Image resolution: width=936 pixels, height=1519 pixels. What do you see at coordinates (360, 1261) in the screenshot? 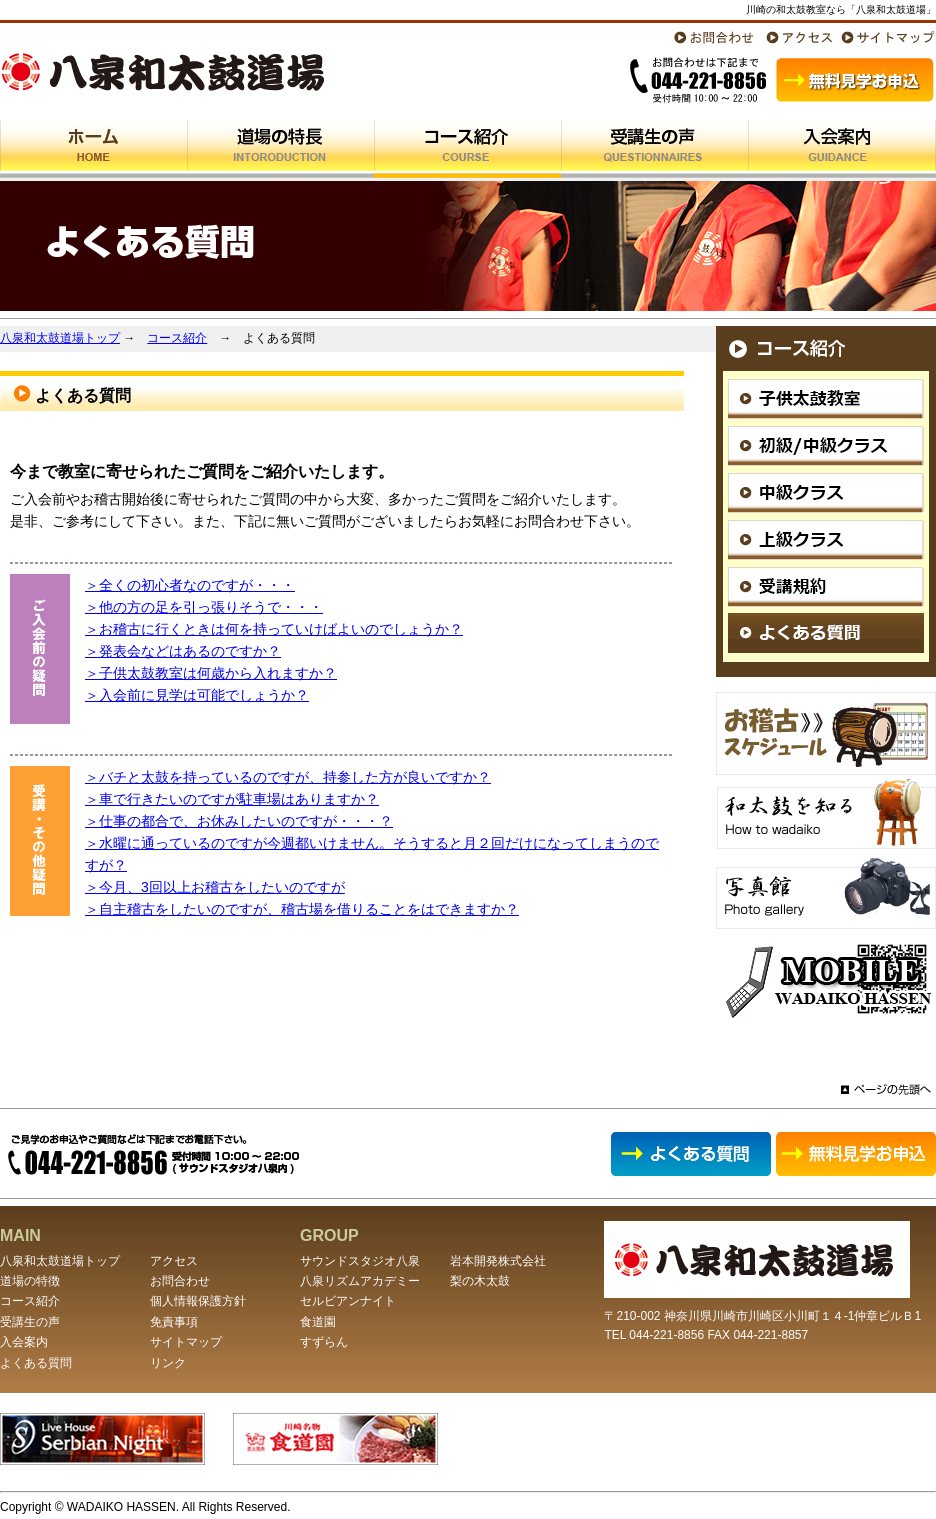
I see `サウンドスタジオ八泉` at bounding box center [360, 1261].